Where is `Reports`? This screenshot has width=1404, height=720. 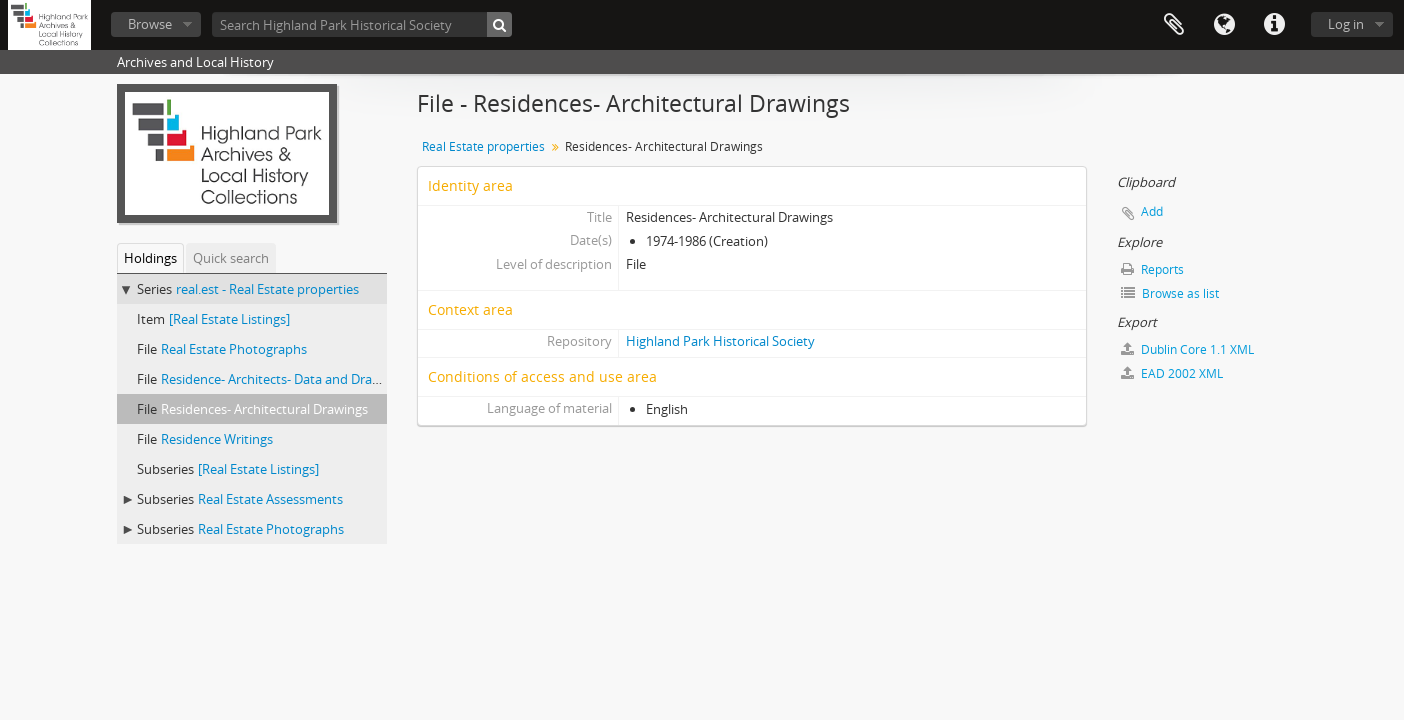
Reports is located at coordinates (1152, 269).